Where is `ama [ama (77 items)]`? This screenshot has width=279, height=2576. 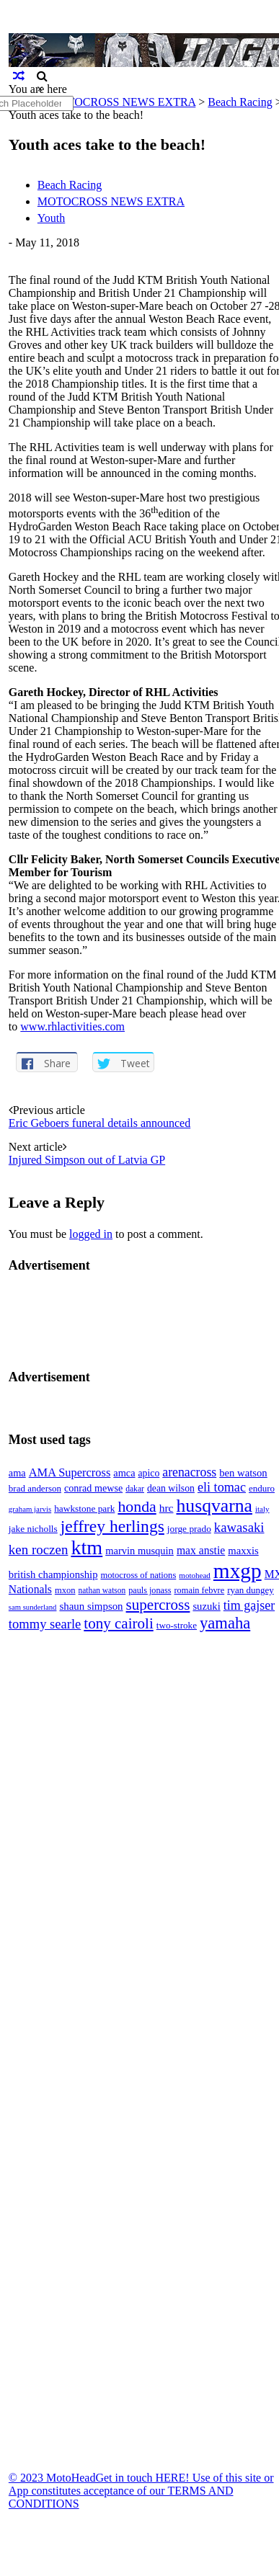
ama [ama (77 items)] is located at coordinates (17, 1473).